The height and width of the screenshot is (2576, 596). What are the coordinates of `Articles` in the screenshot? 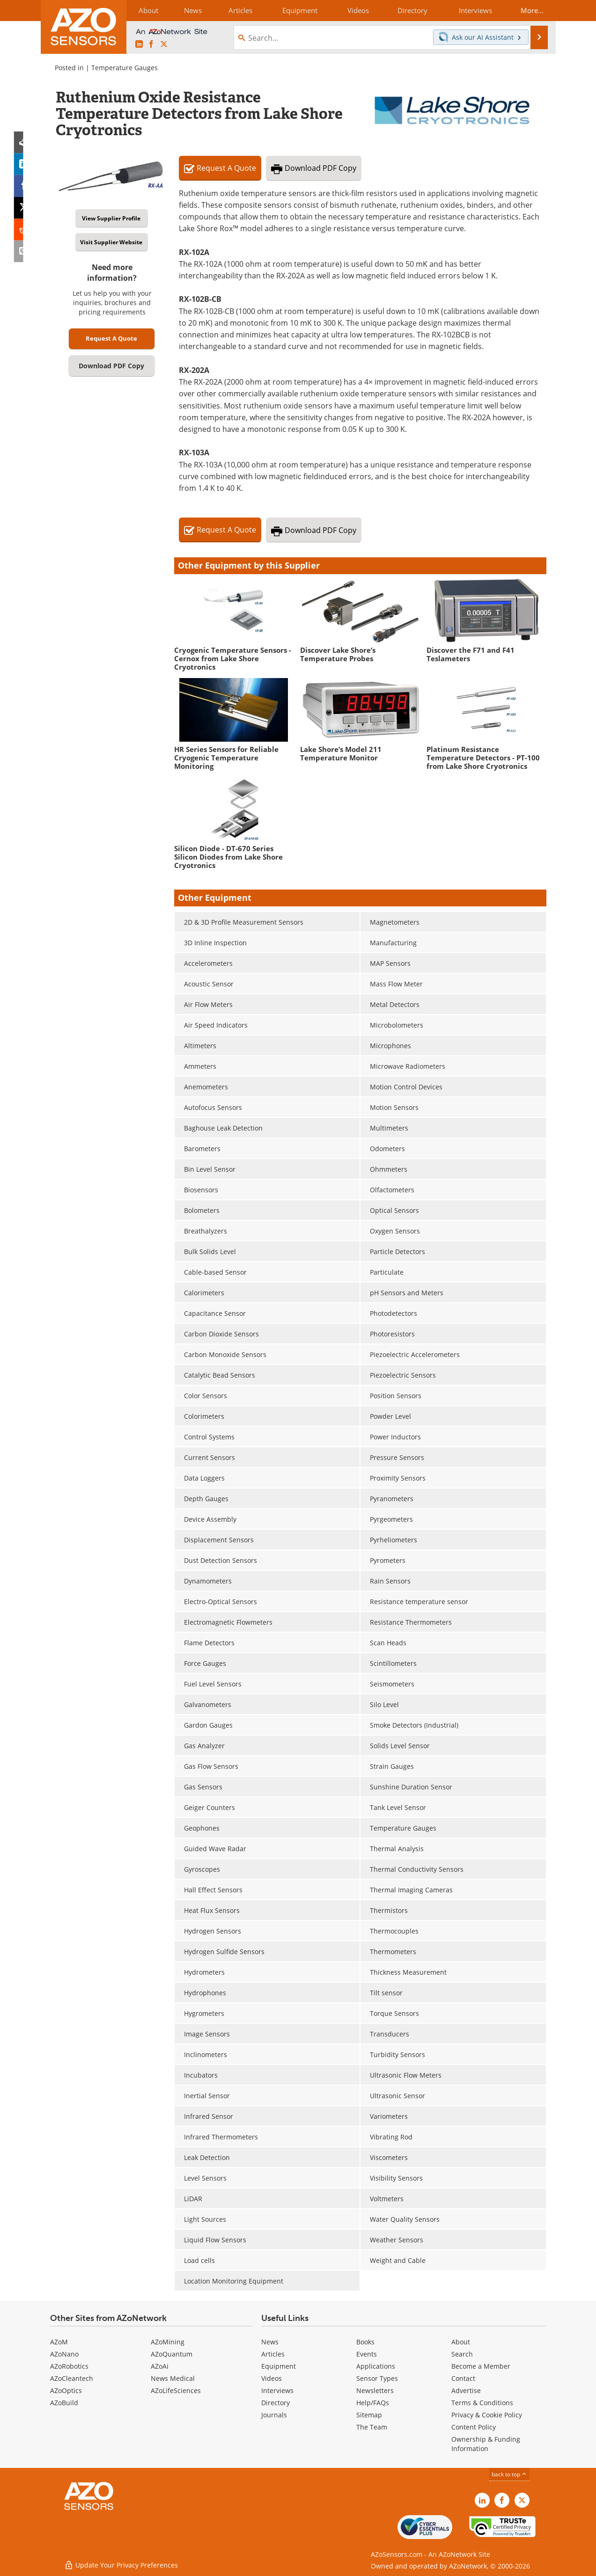 It's located at (273, 2354).